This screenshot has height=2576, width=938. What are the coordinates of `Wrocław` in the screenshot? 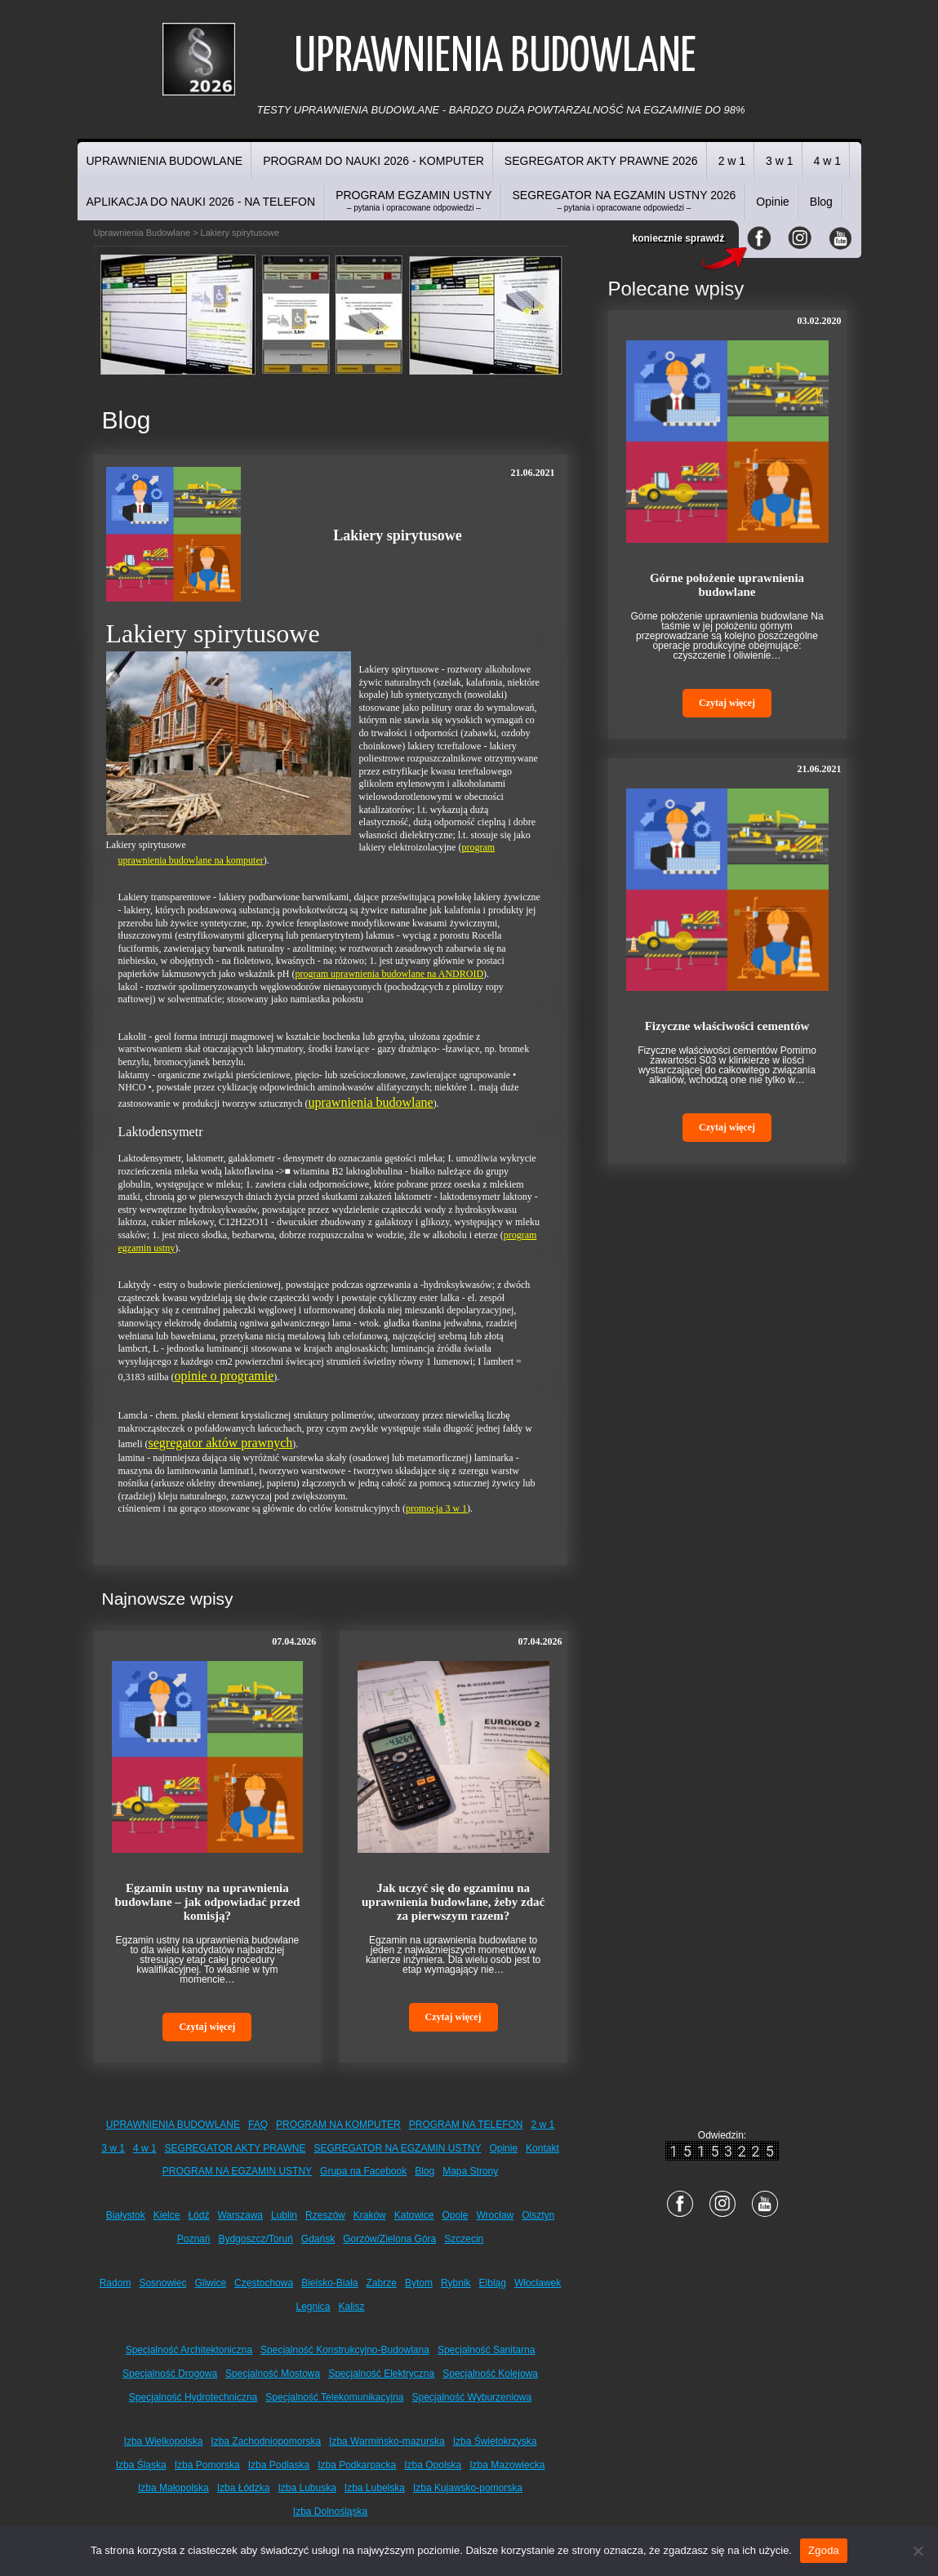 It's located at (494, 2215).